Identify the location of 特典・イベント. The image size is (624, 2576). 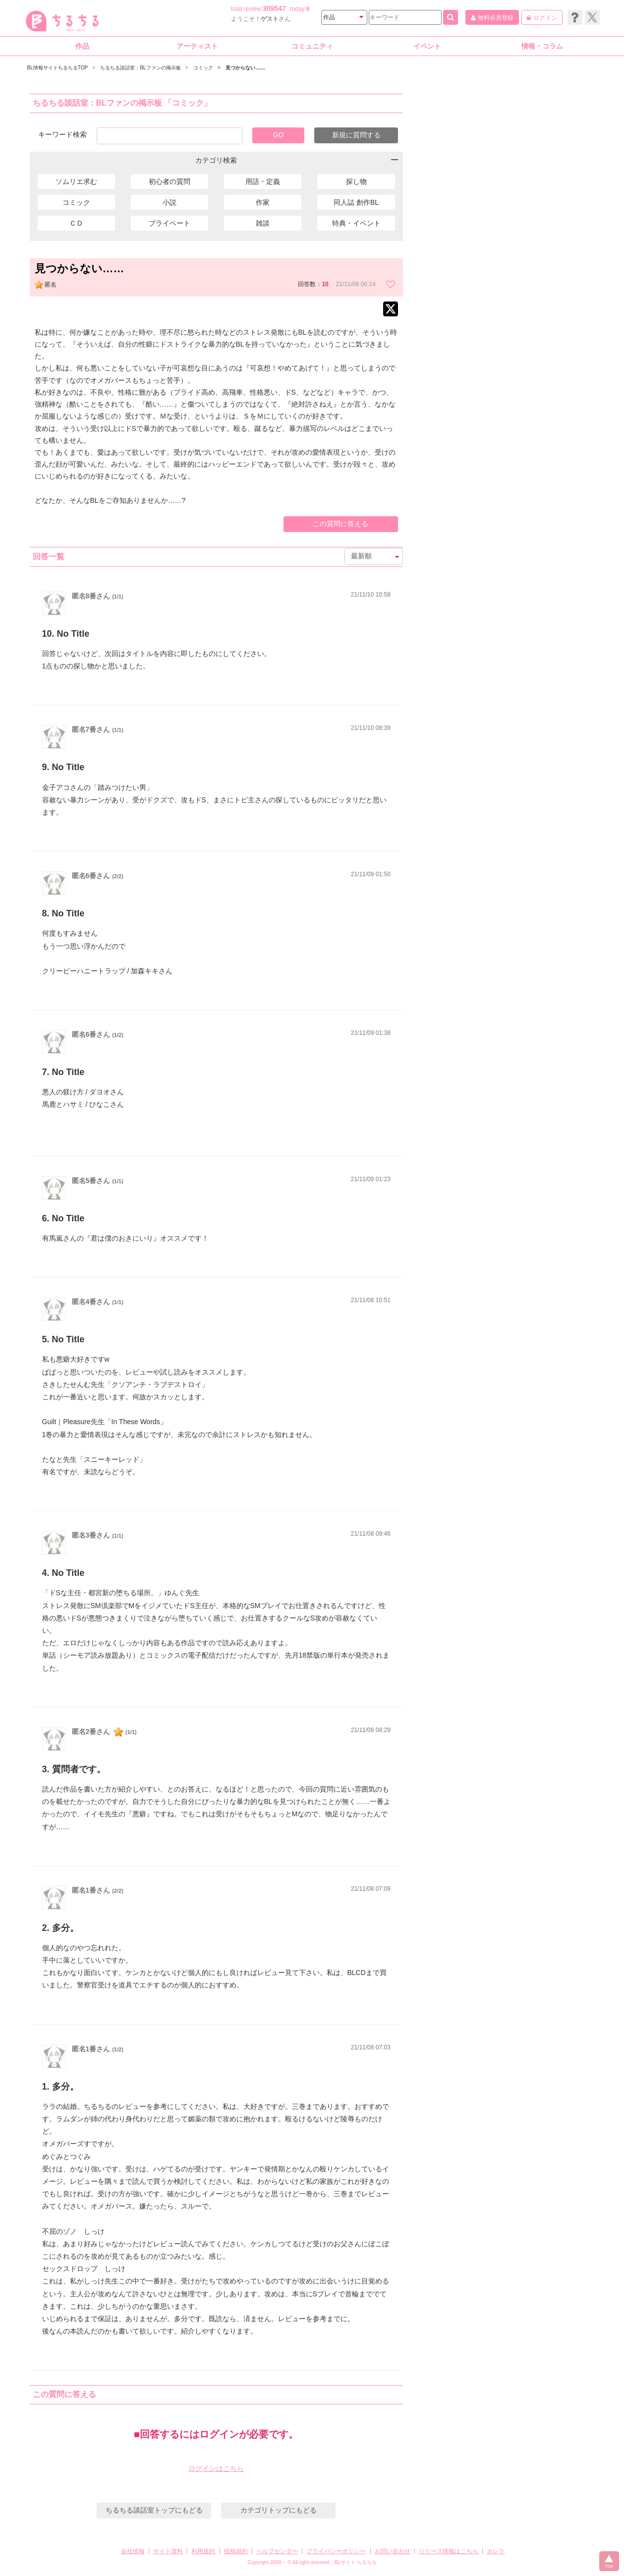
(356, 223).